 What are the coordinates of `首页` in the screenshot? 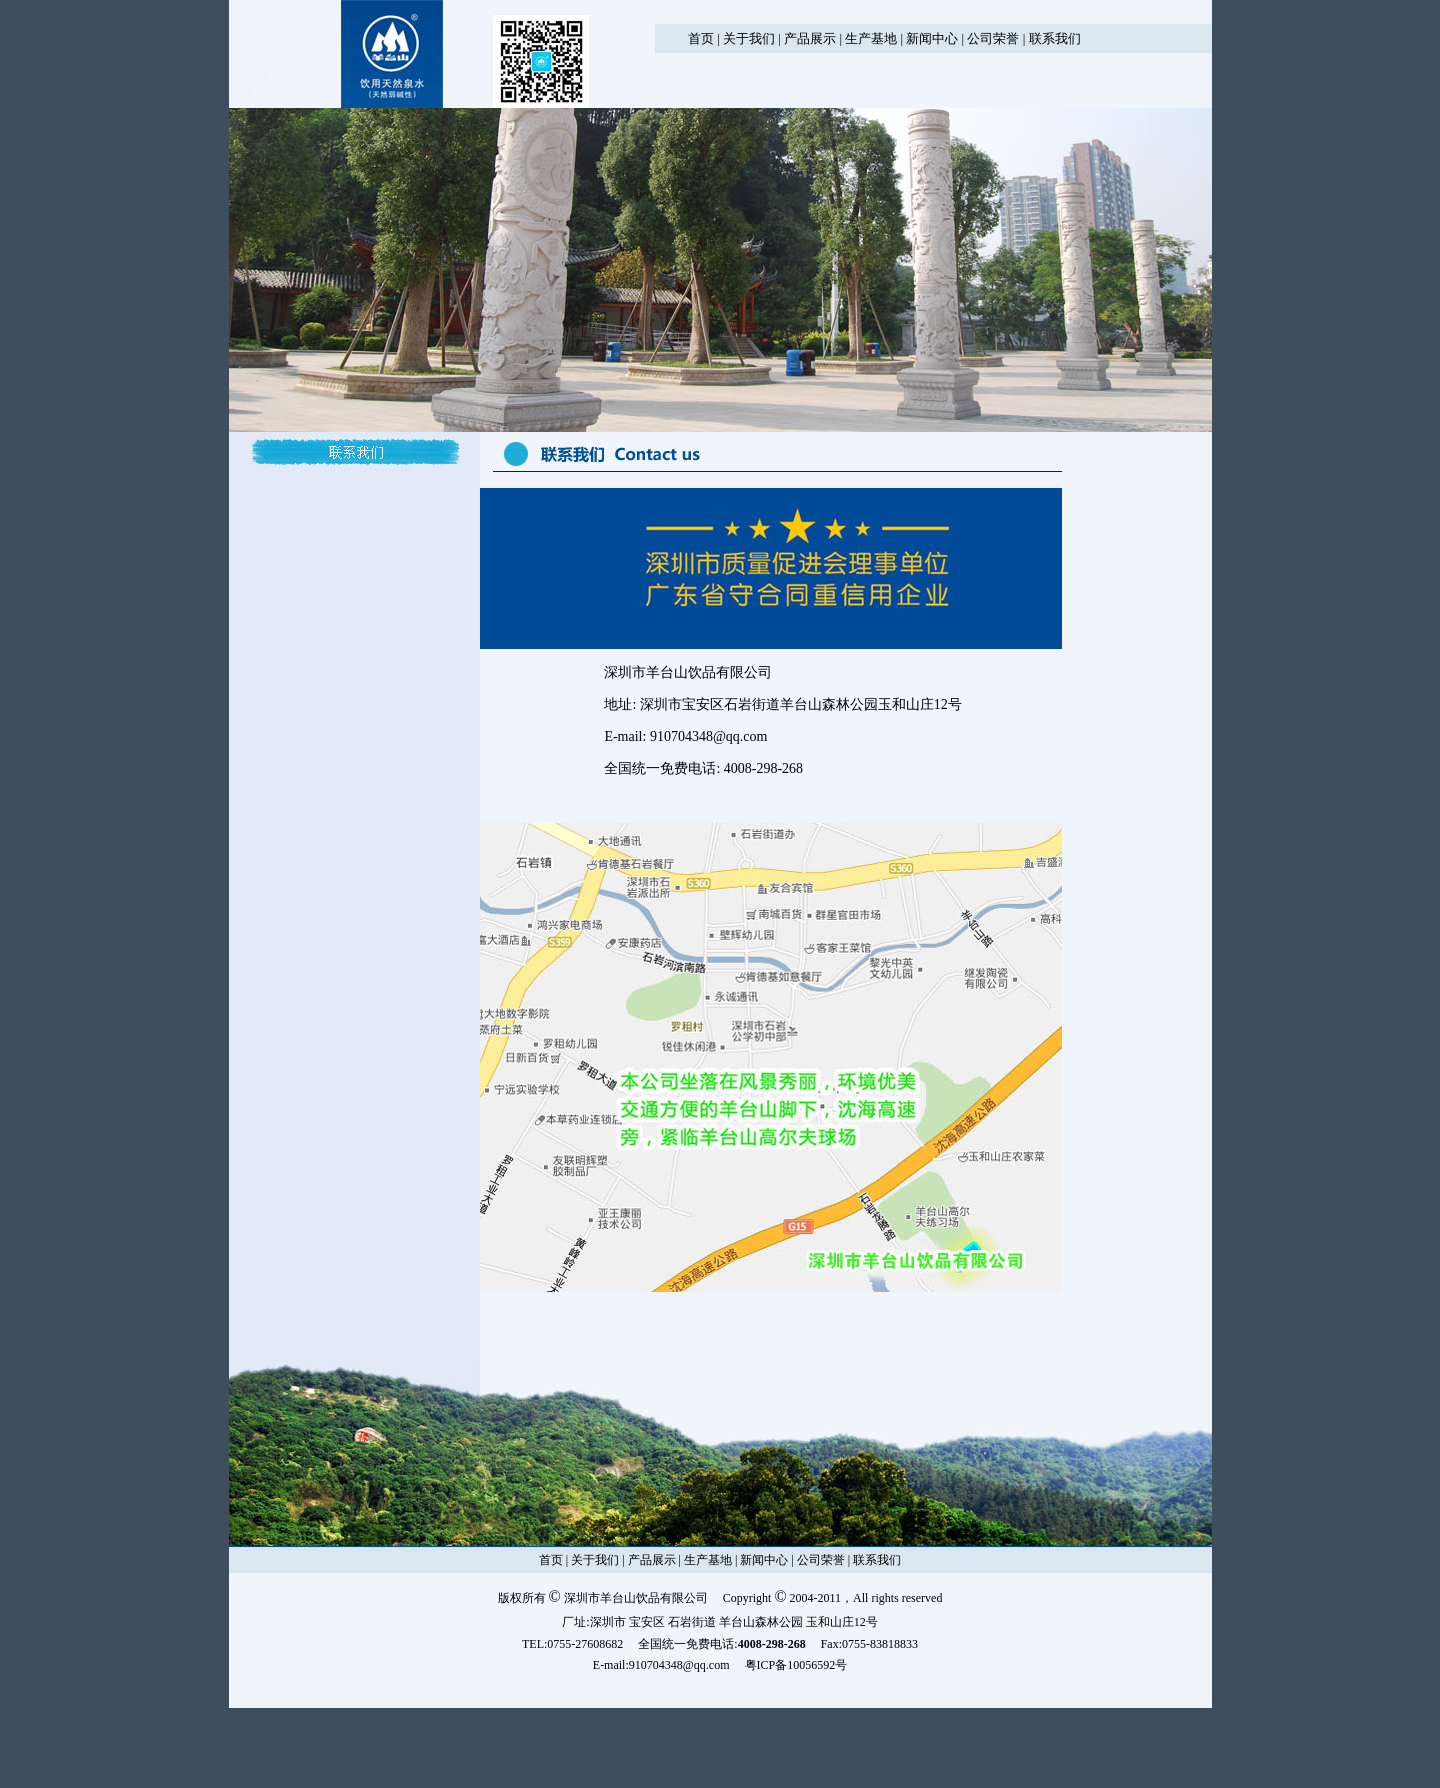 It's located at (701, 38).